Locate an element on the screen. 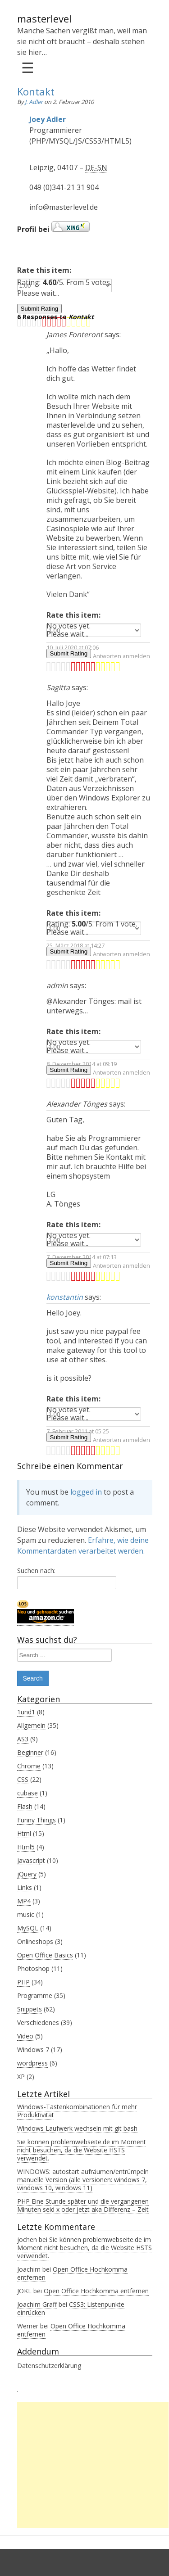  Flash is located at coordinates (24, 1806).